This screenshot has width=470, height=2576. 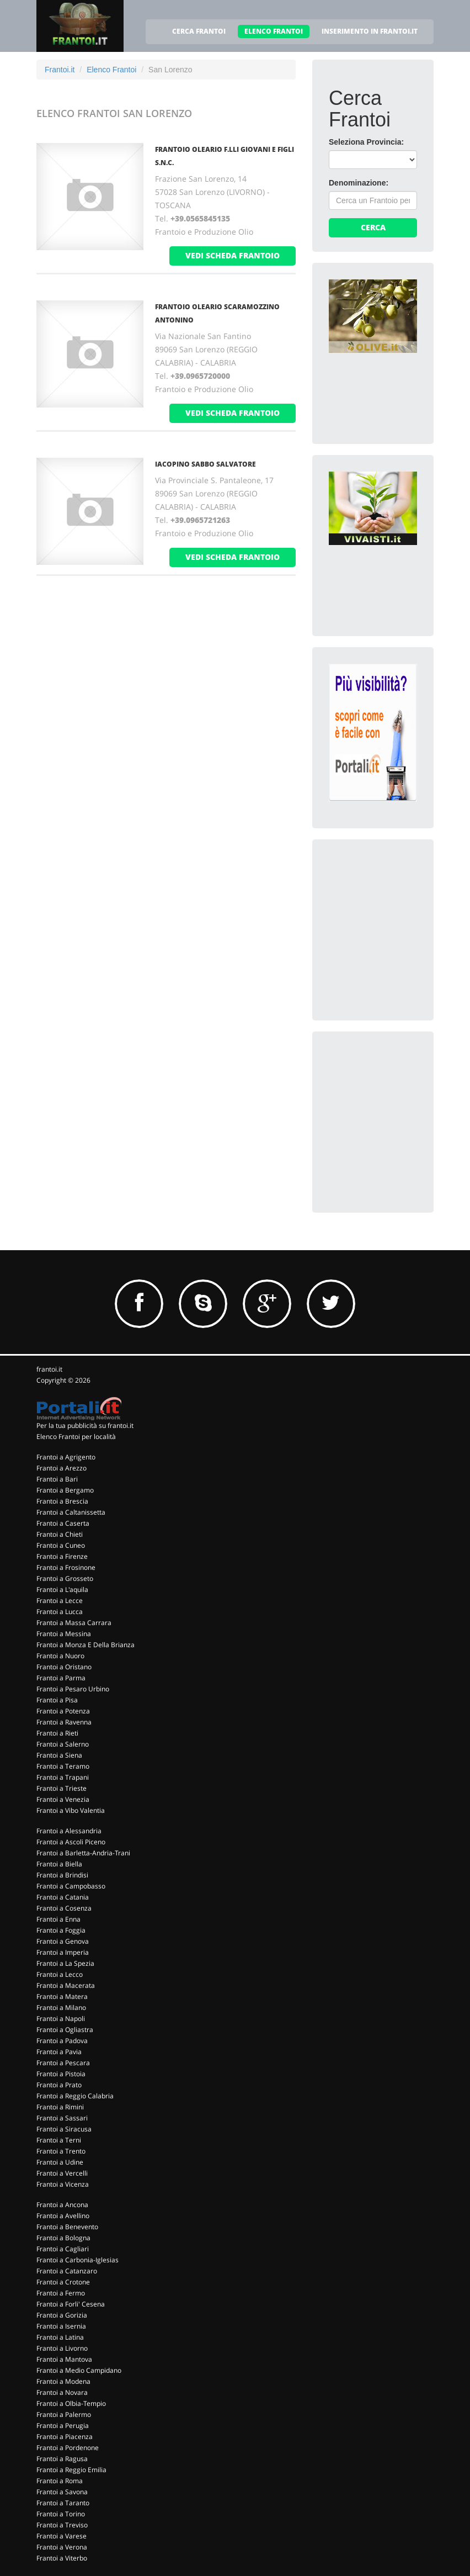 I want to click on Frantoi a Campobasso, so click(x=70, y=1886).